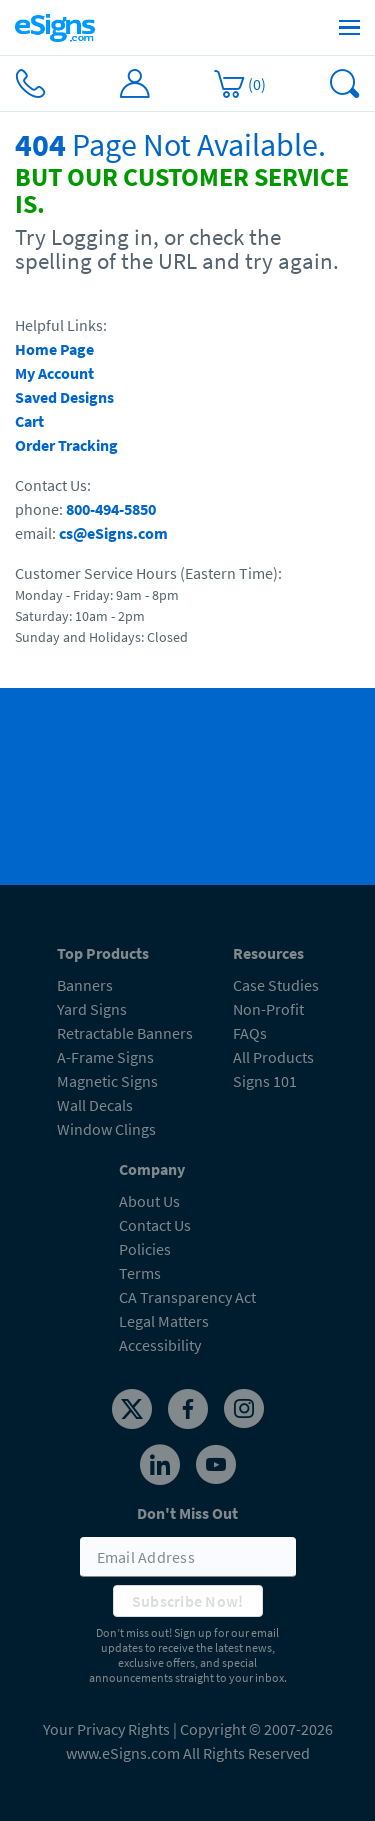  Describe the element at coordinates (113, 533) in the screenshot. I see `cs@eSigns.com` at that location.